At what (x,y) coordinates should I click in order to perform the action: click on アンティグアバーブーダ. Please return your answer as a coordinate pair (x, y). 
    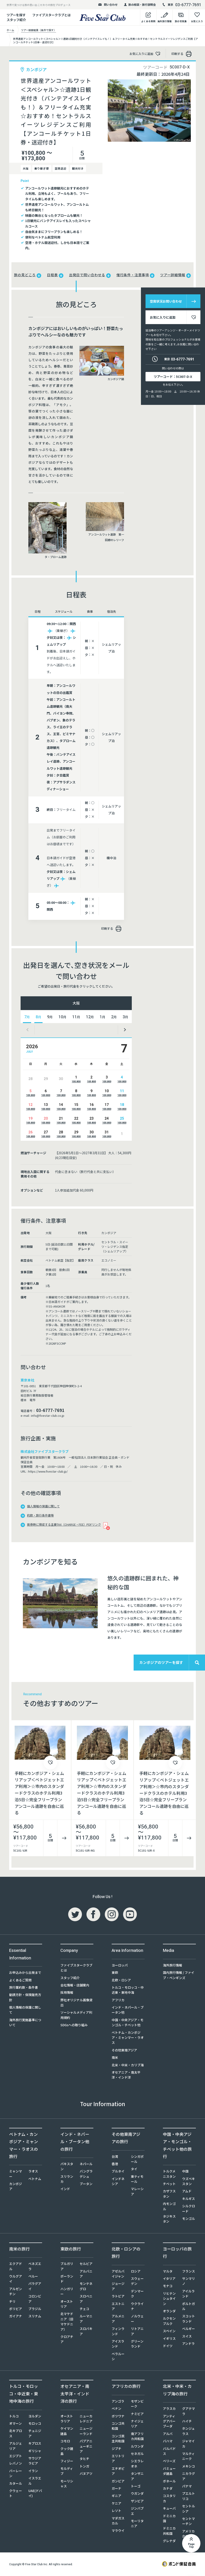
    Looking at the image, I should click on (169, 2421).